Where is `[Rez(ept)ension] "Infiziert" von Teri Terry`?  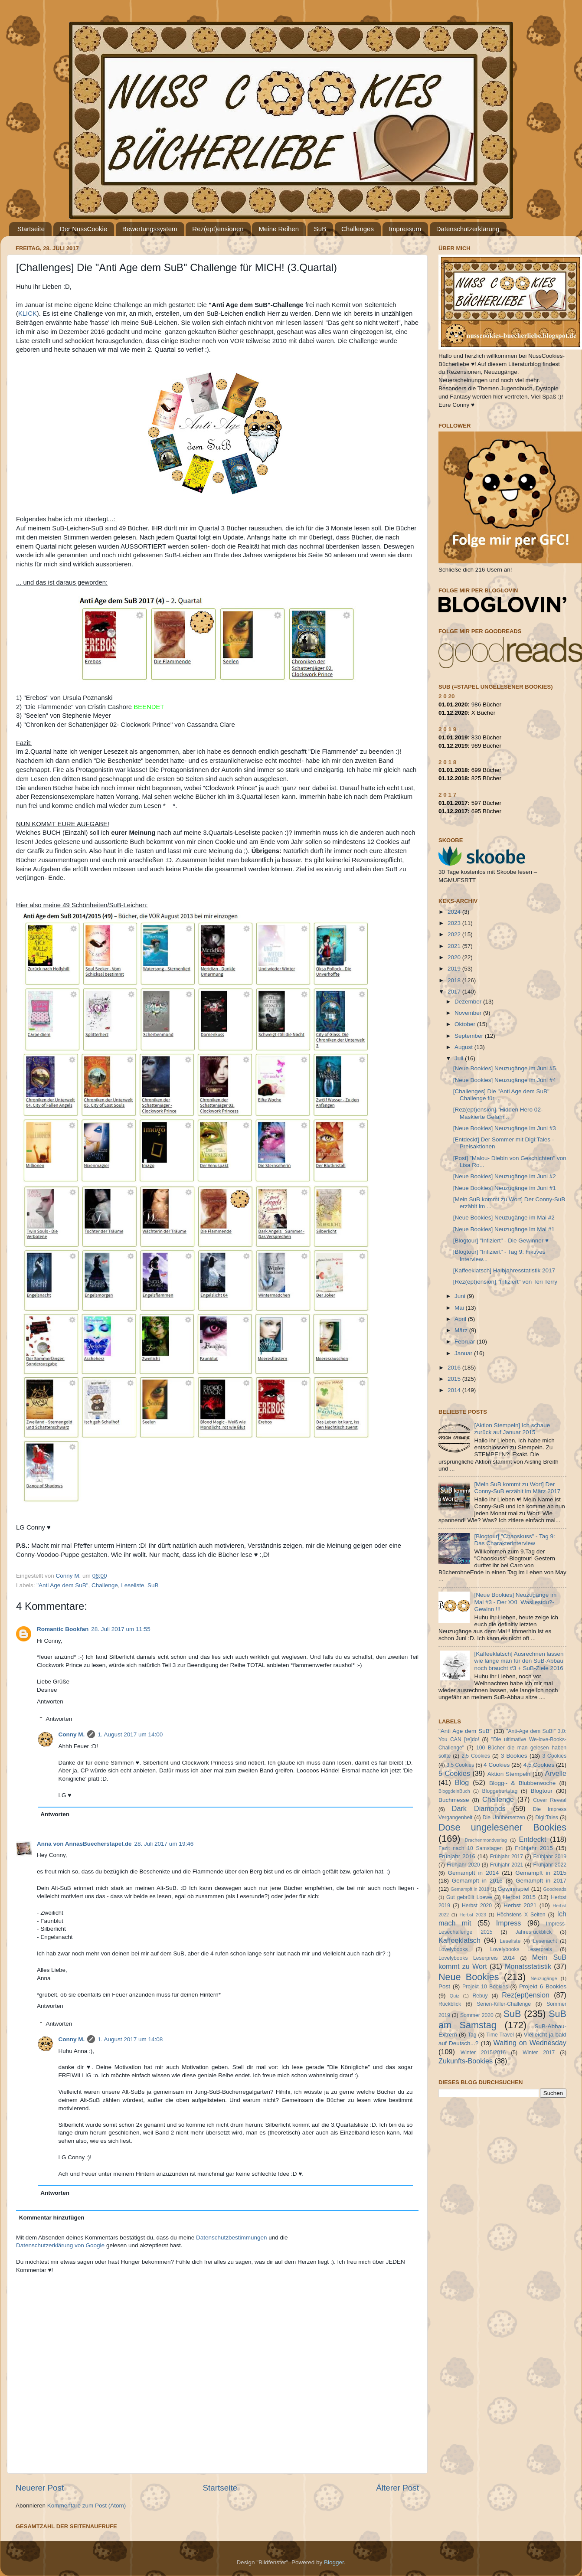 [Rez(ept)ension] "Infiziert" von Teri Terry is located at coordinates (505, 1281).